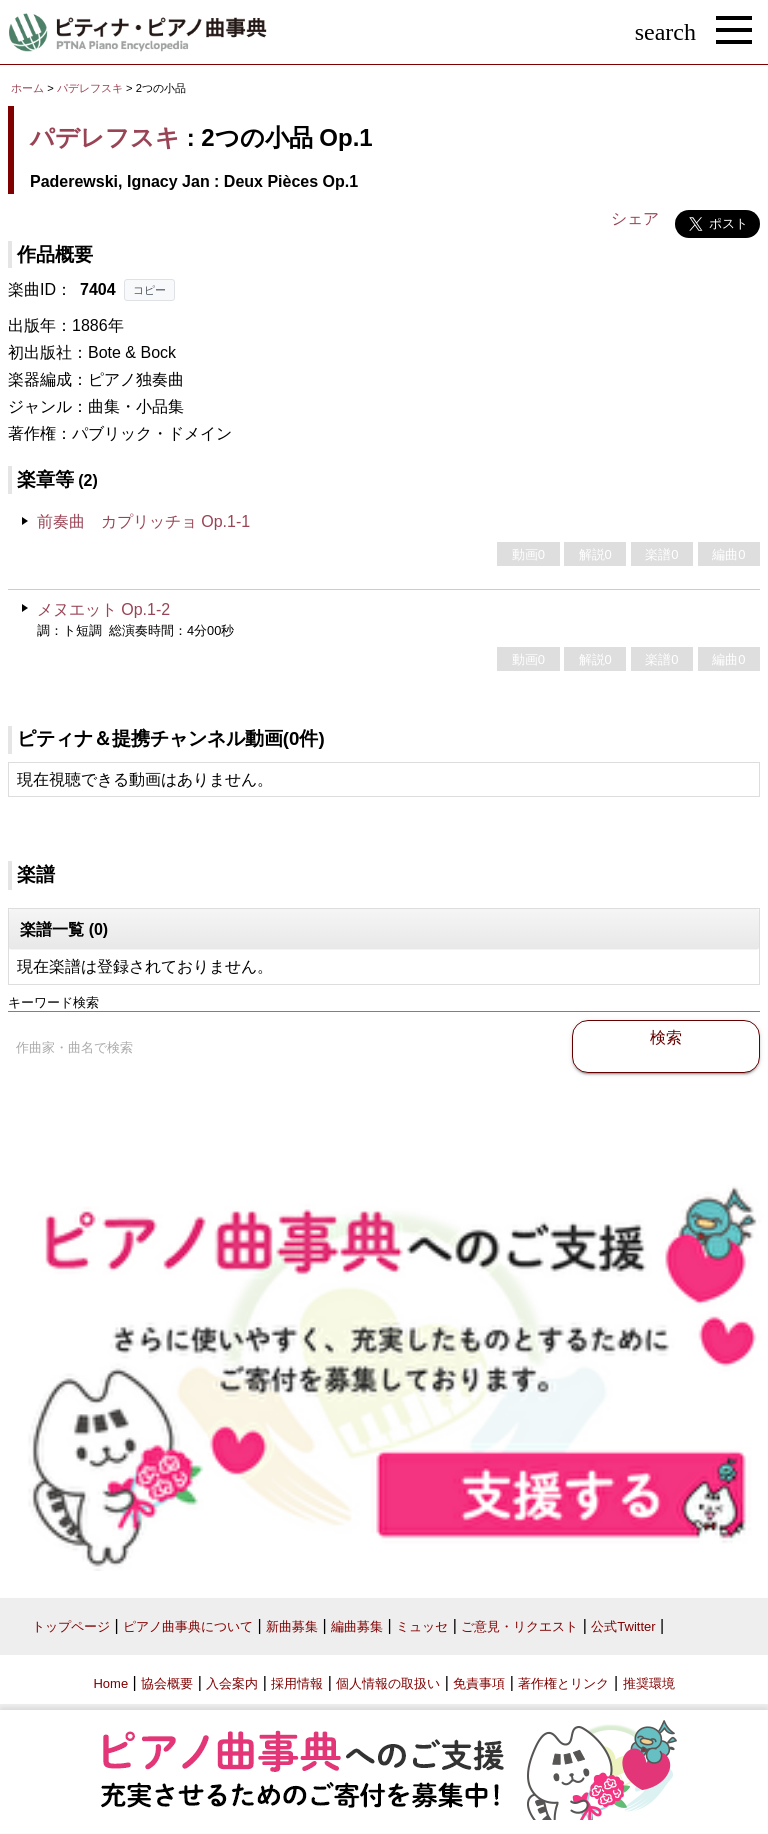 The image size is (768, 1834). What do you see at coordinates (297, 1683) in the screenshot?
I see `採用情報` at bounding box center [297, 1683].